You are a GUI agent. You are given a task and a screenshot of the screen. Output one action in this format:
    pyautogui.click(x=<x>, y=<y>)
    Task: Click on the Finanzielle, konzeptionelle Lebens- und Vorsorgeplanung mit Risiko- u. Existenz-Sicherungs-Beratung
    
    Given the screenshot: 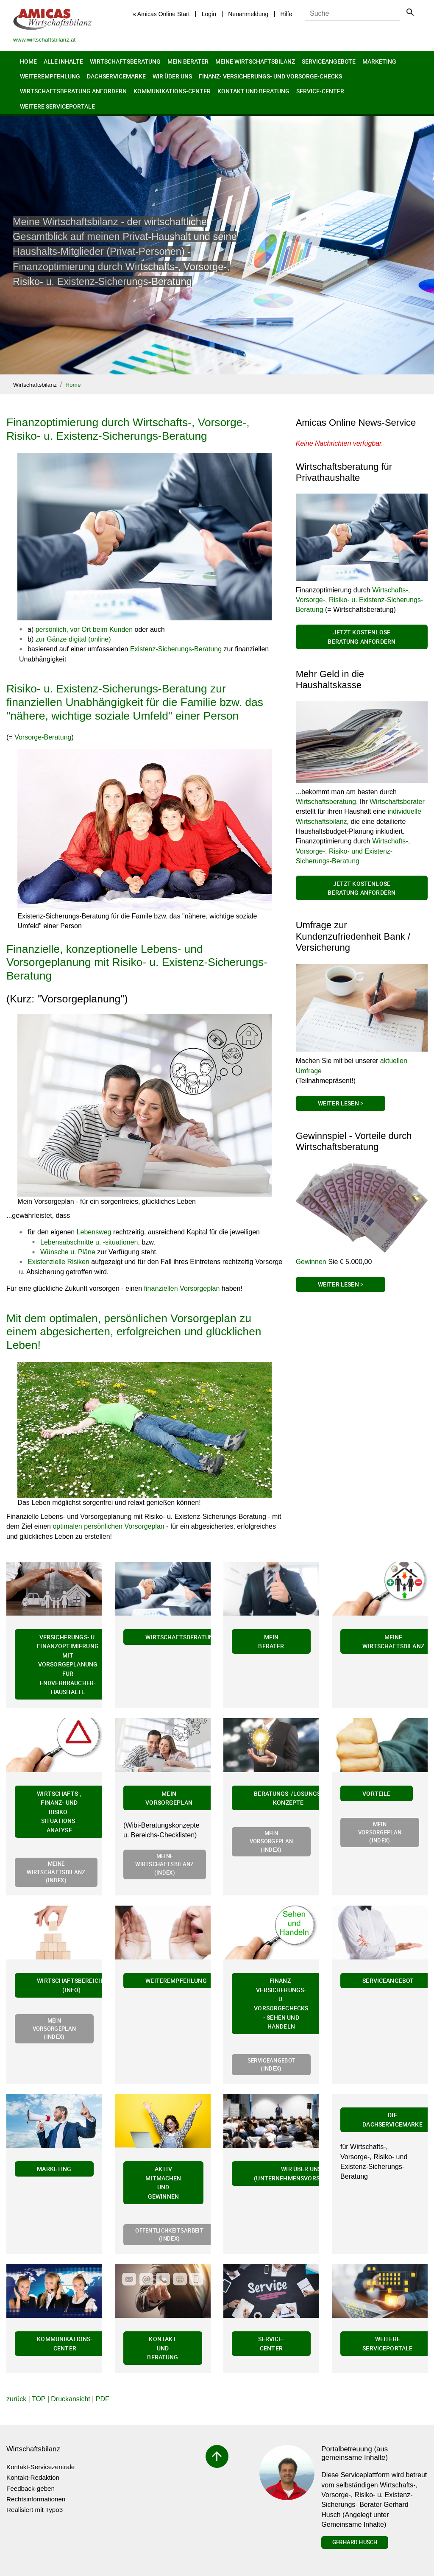 What is the action you would take?
    pyautogui.click(x=136, y=962)
    